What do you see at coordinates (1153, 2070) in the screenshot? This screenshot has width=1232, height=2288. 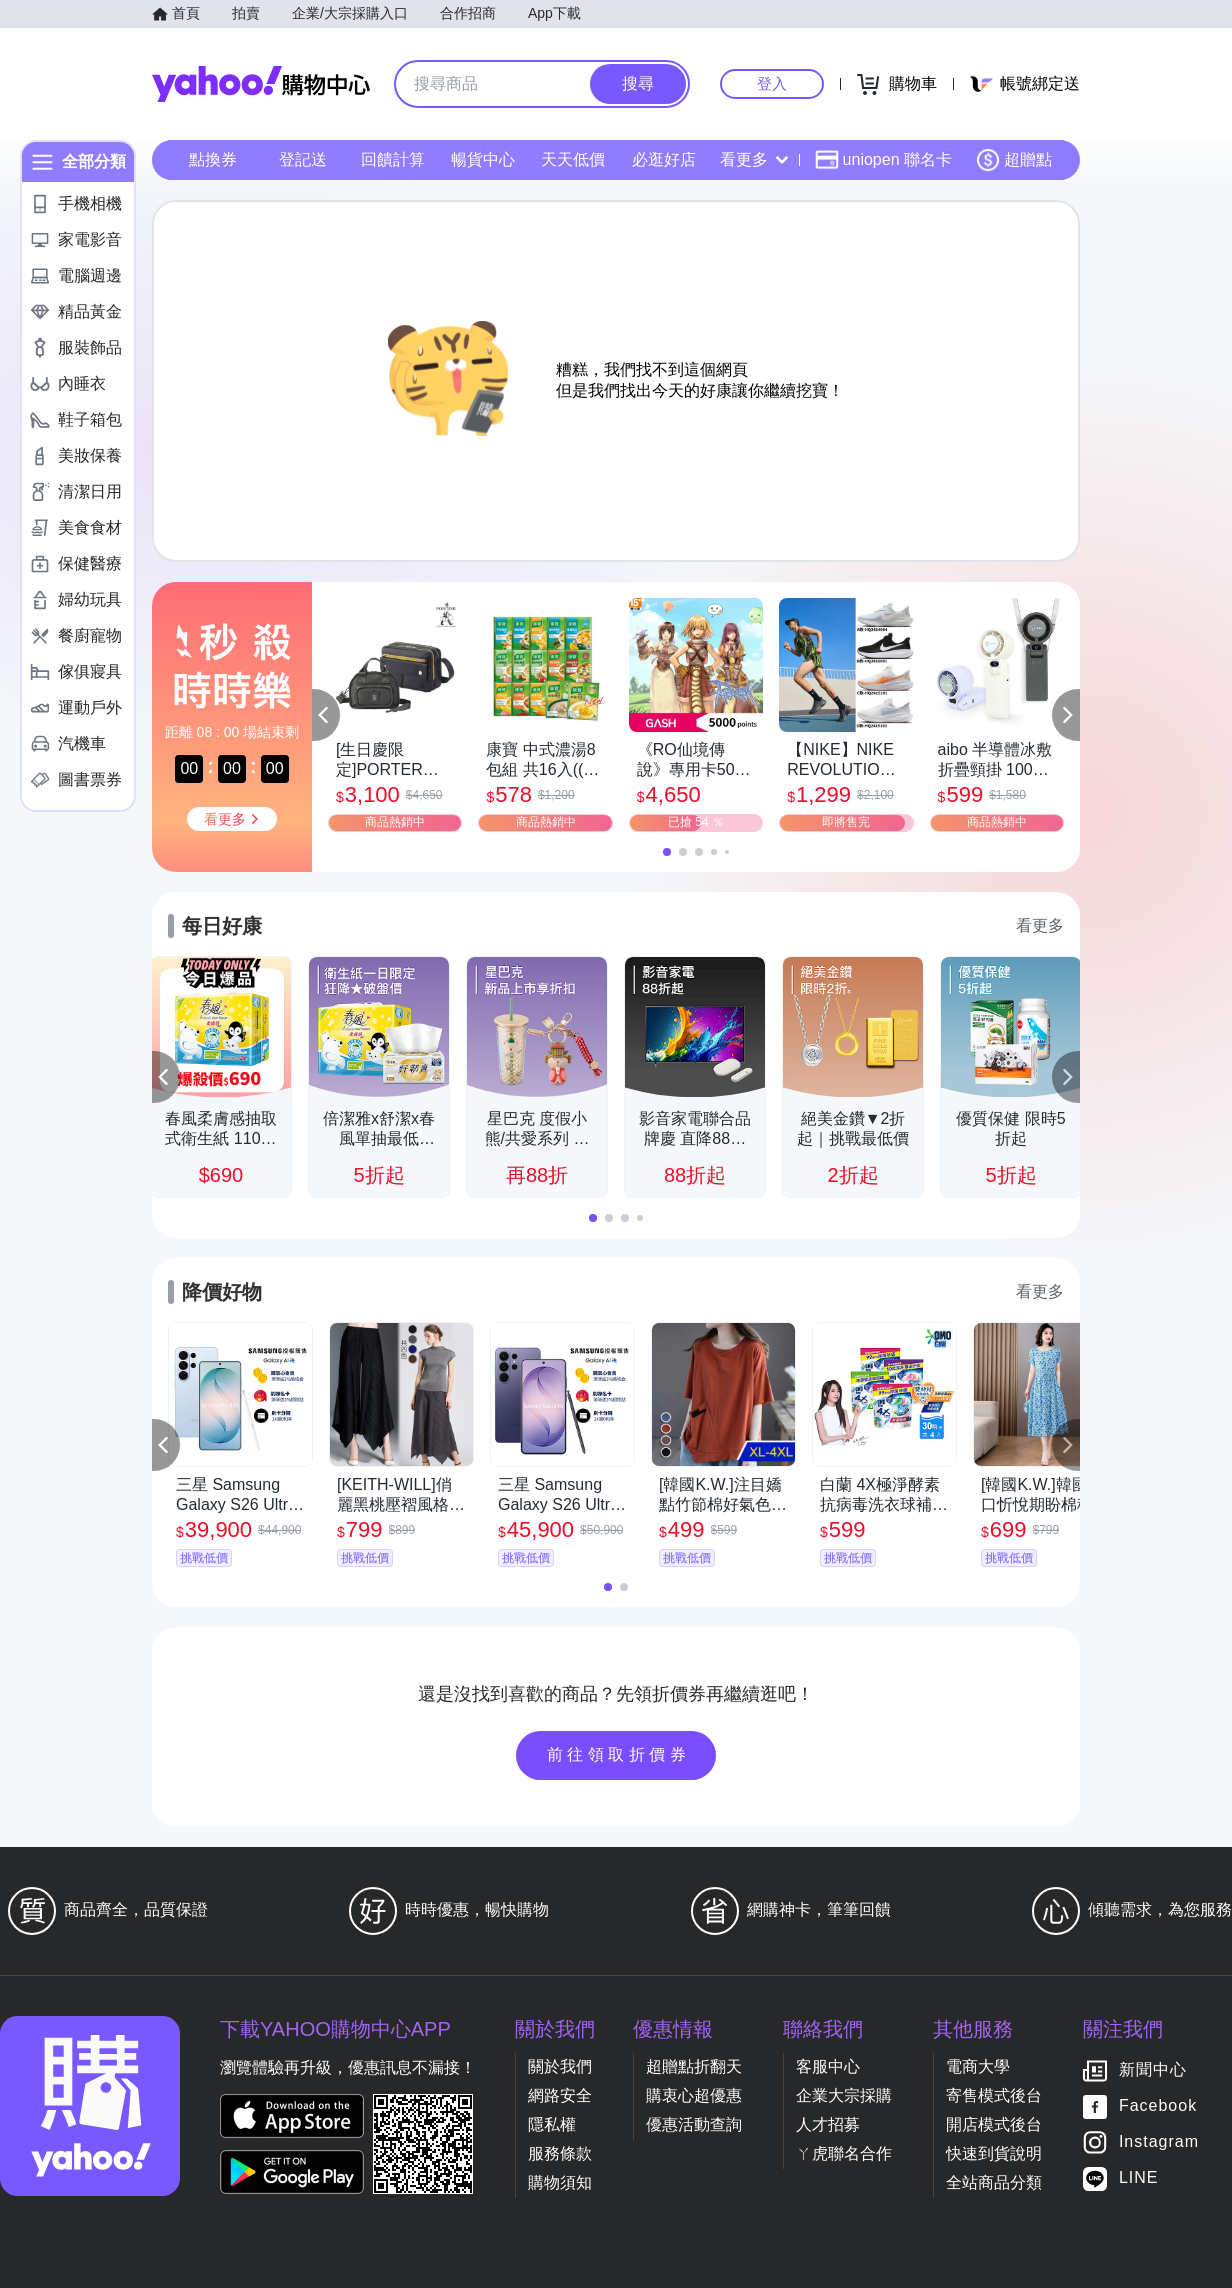 I see `新聞中心` at bounding box center [1153, 2070].